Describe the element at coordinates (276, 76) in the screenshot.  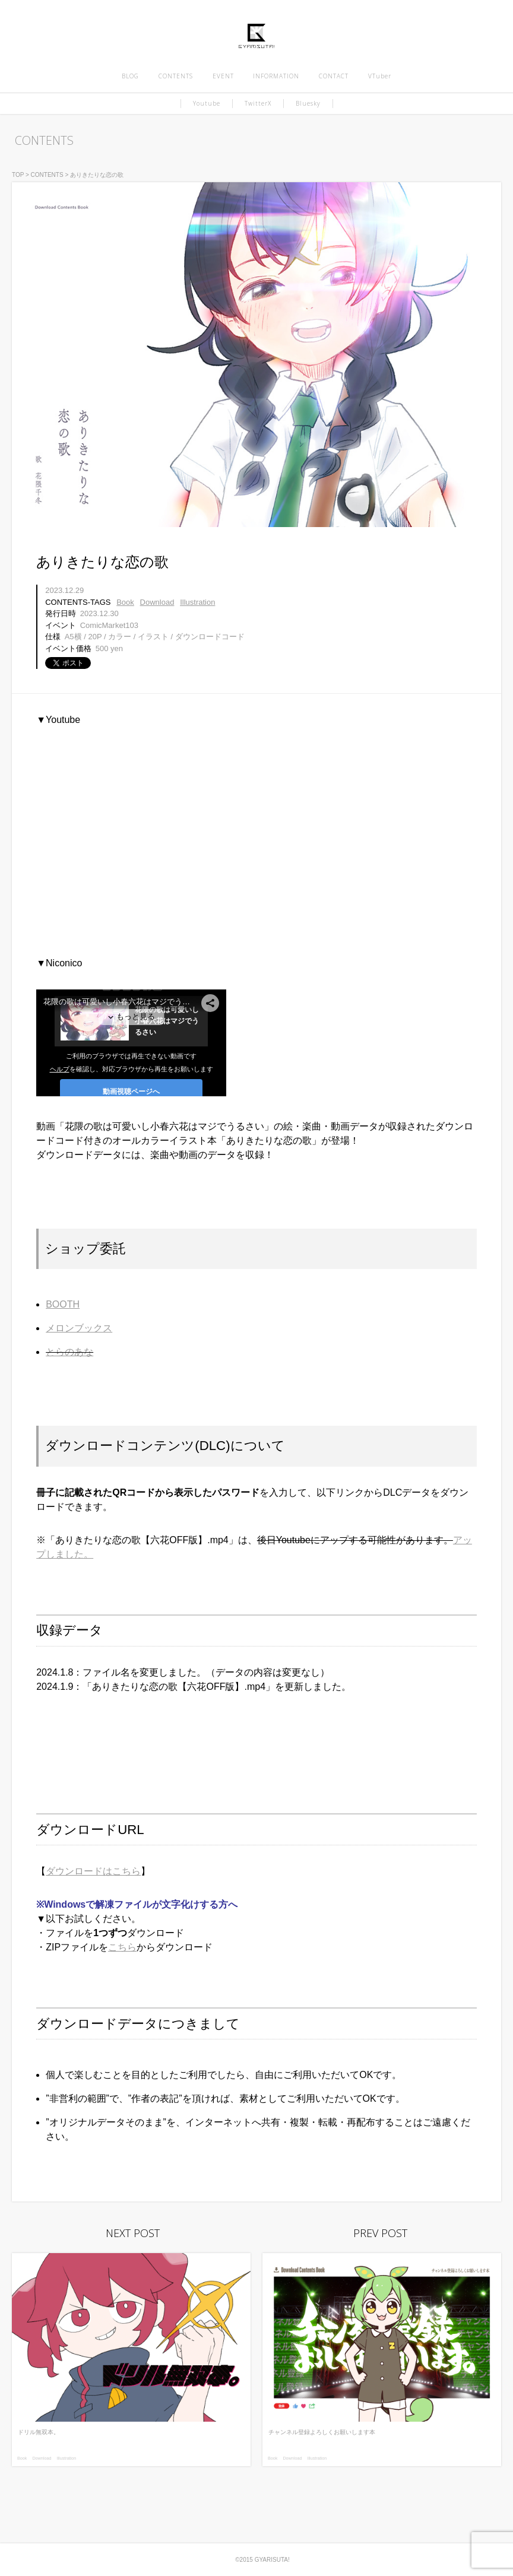
I see `INFORMATION` at that location.